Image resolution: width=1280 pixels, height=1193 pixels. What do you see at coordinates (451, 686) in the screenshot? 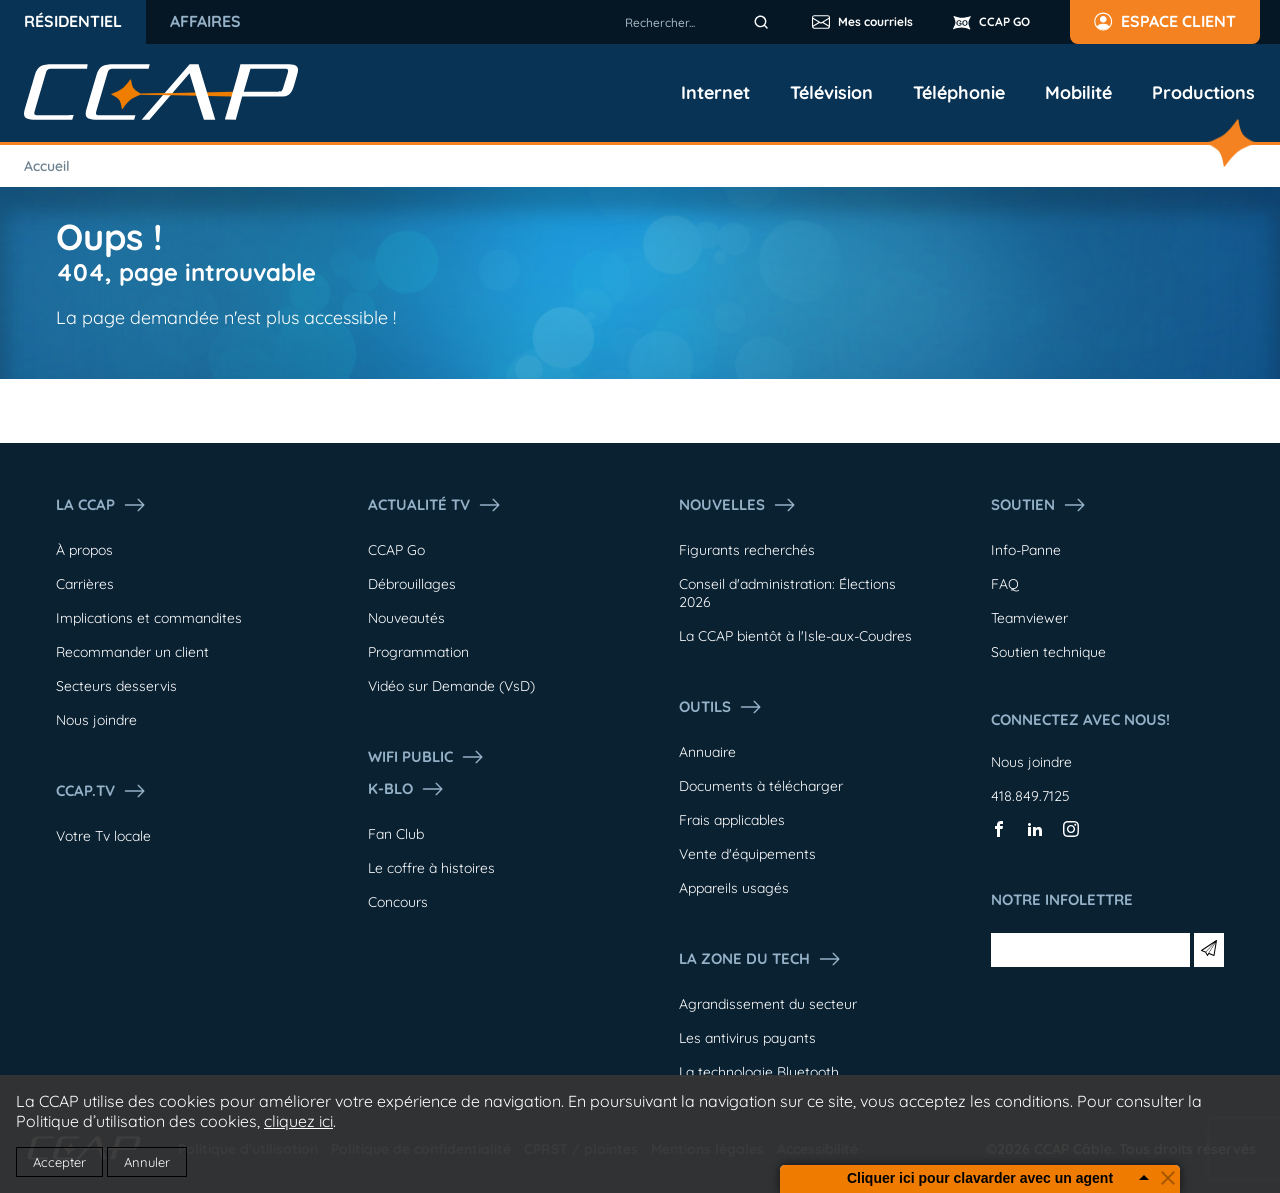
I see `Vidéo sur Demande (VsD)` at bounding box center [451, 686].